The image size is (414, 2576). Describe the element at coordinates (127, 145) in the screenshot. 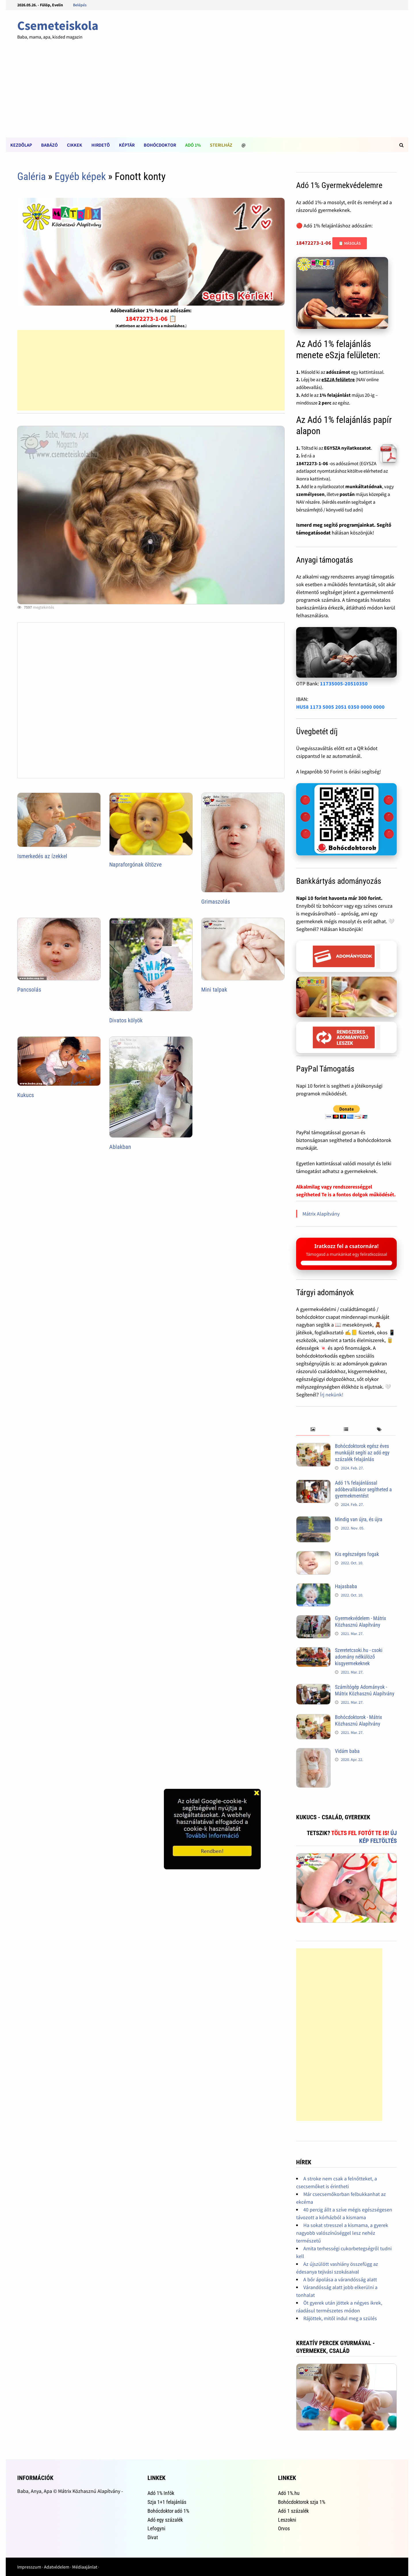

I see `Képtár` at that location.